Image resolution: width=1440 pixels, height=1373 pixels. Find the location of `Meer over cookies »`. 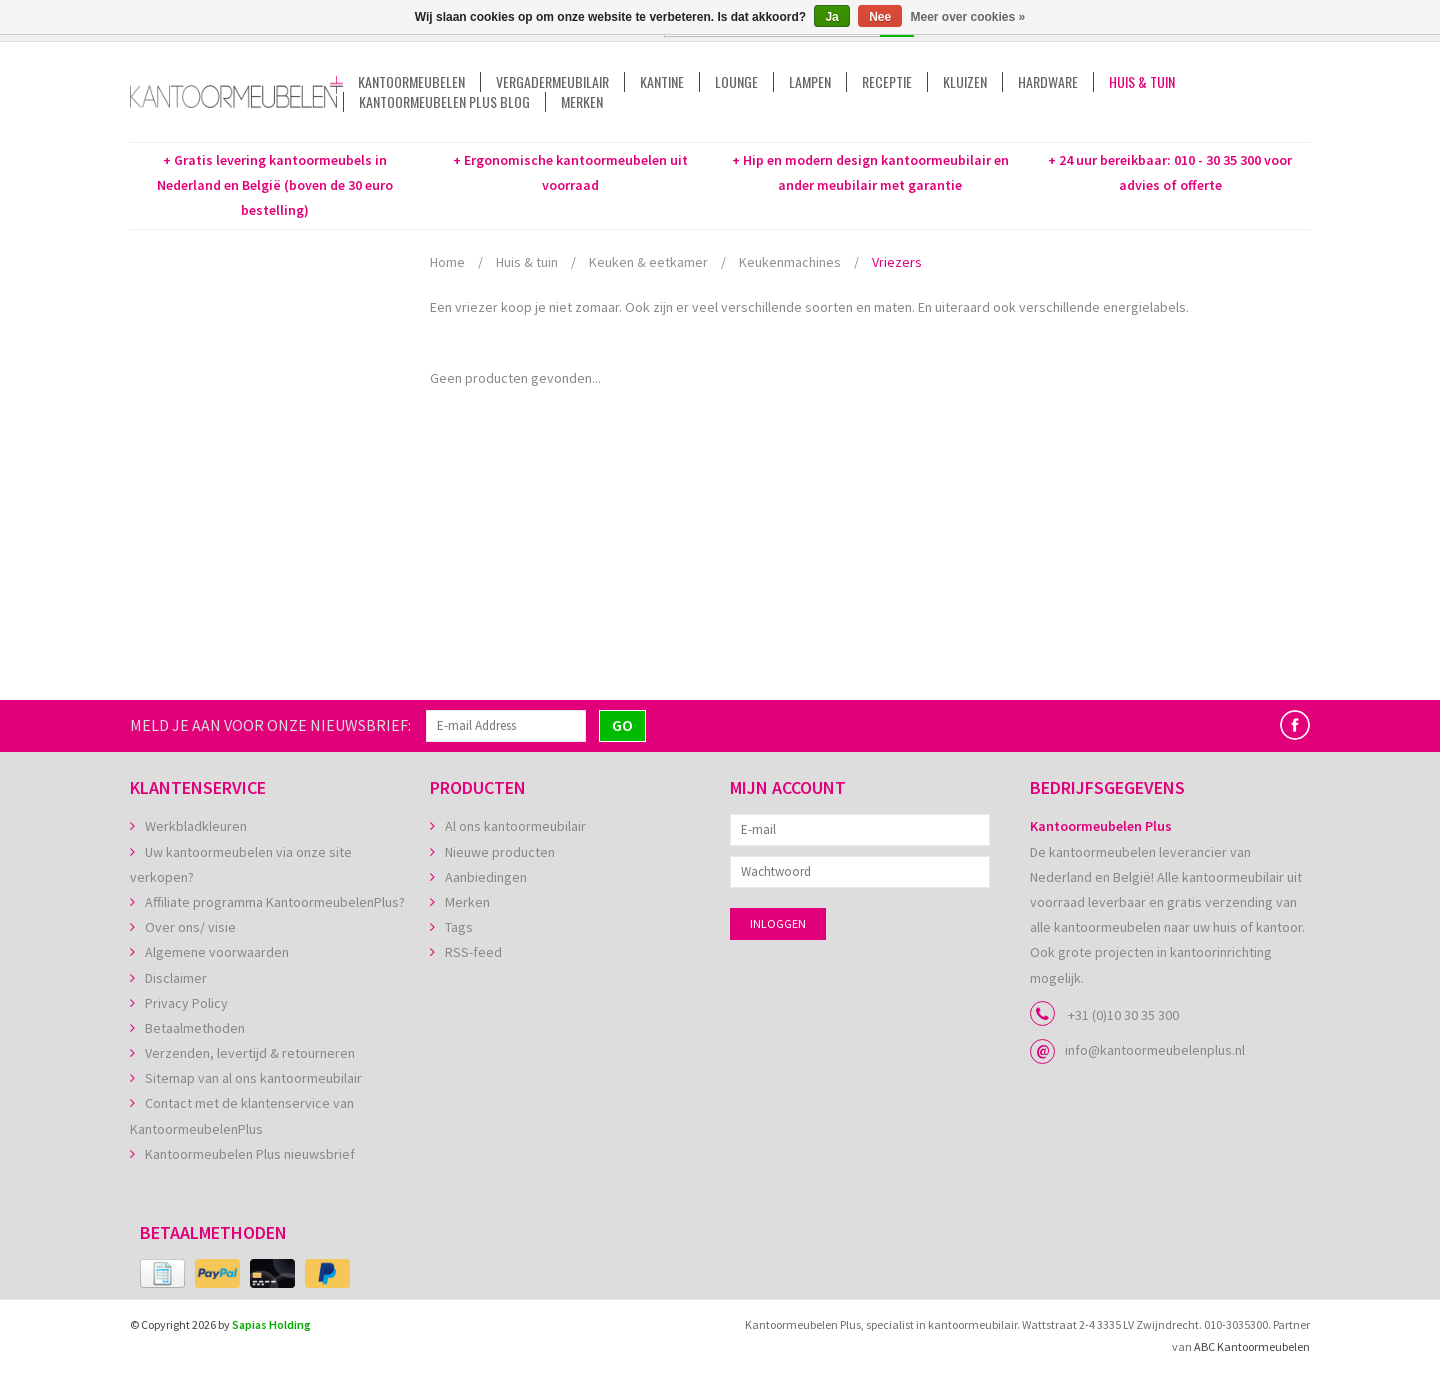

Meer over cookies » is located at coordinates (968, 17).